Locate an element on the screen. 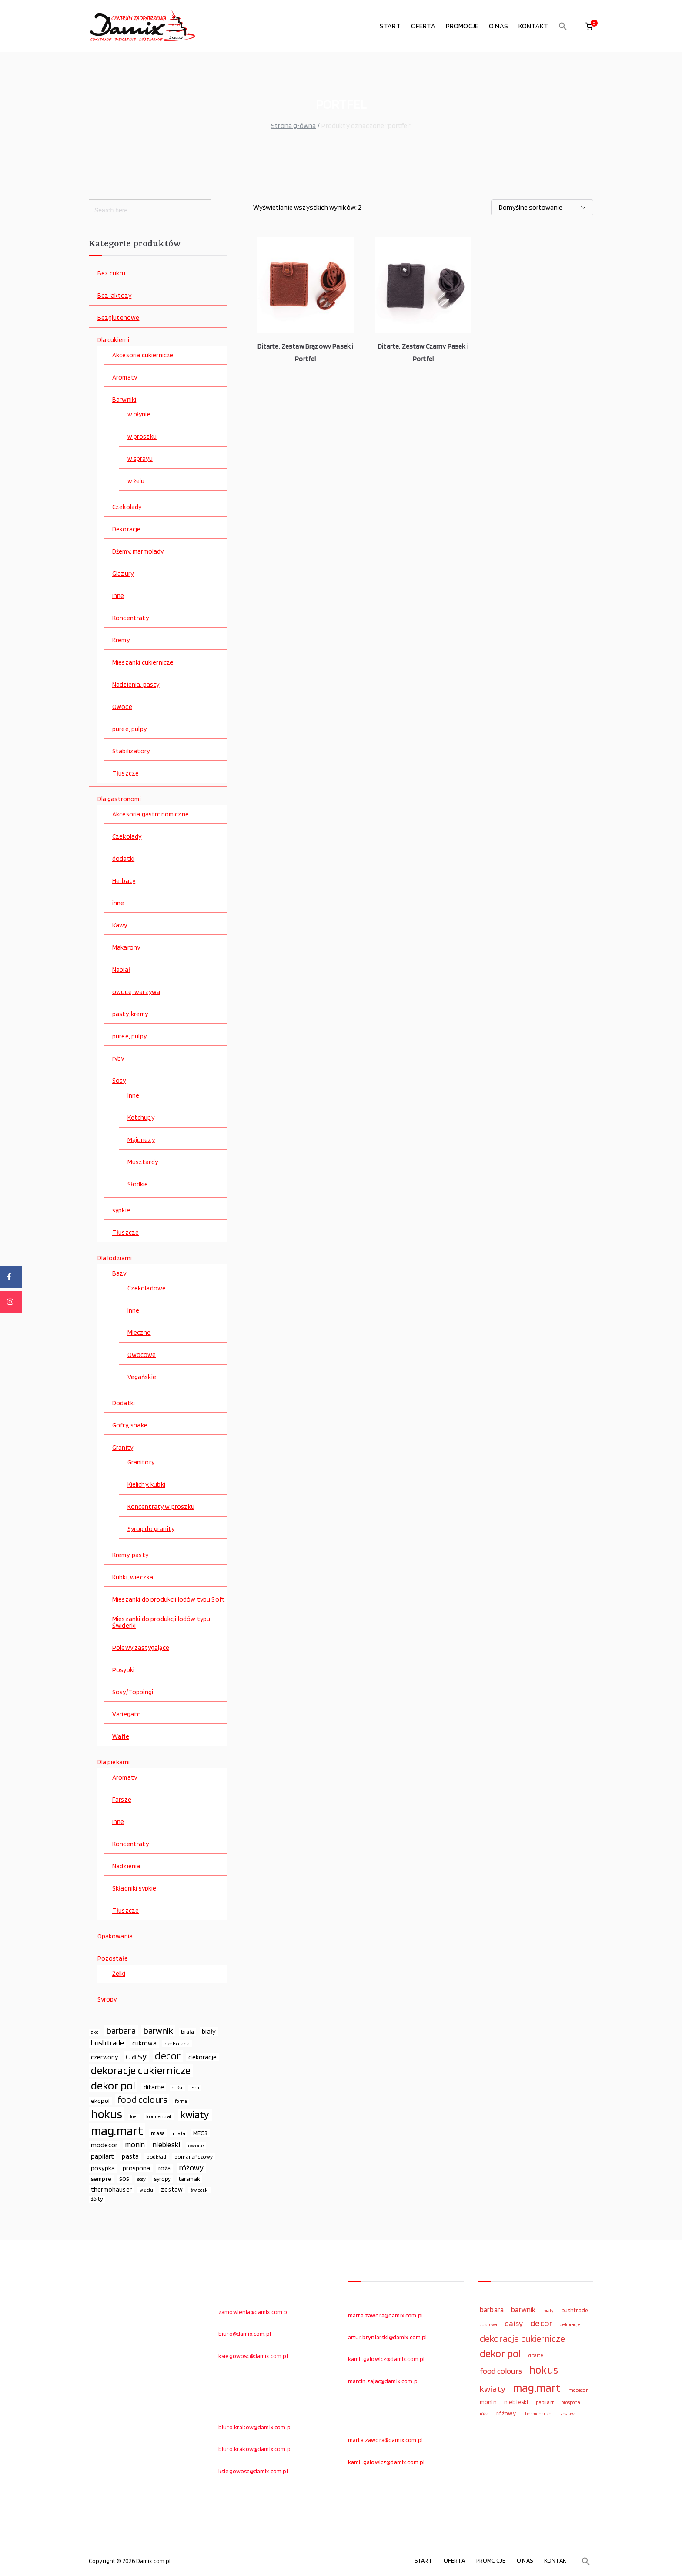  marcin.zajac@damix.com.pl is located at coordinates (383, 2381).